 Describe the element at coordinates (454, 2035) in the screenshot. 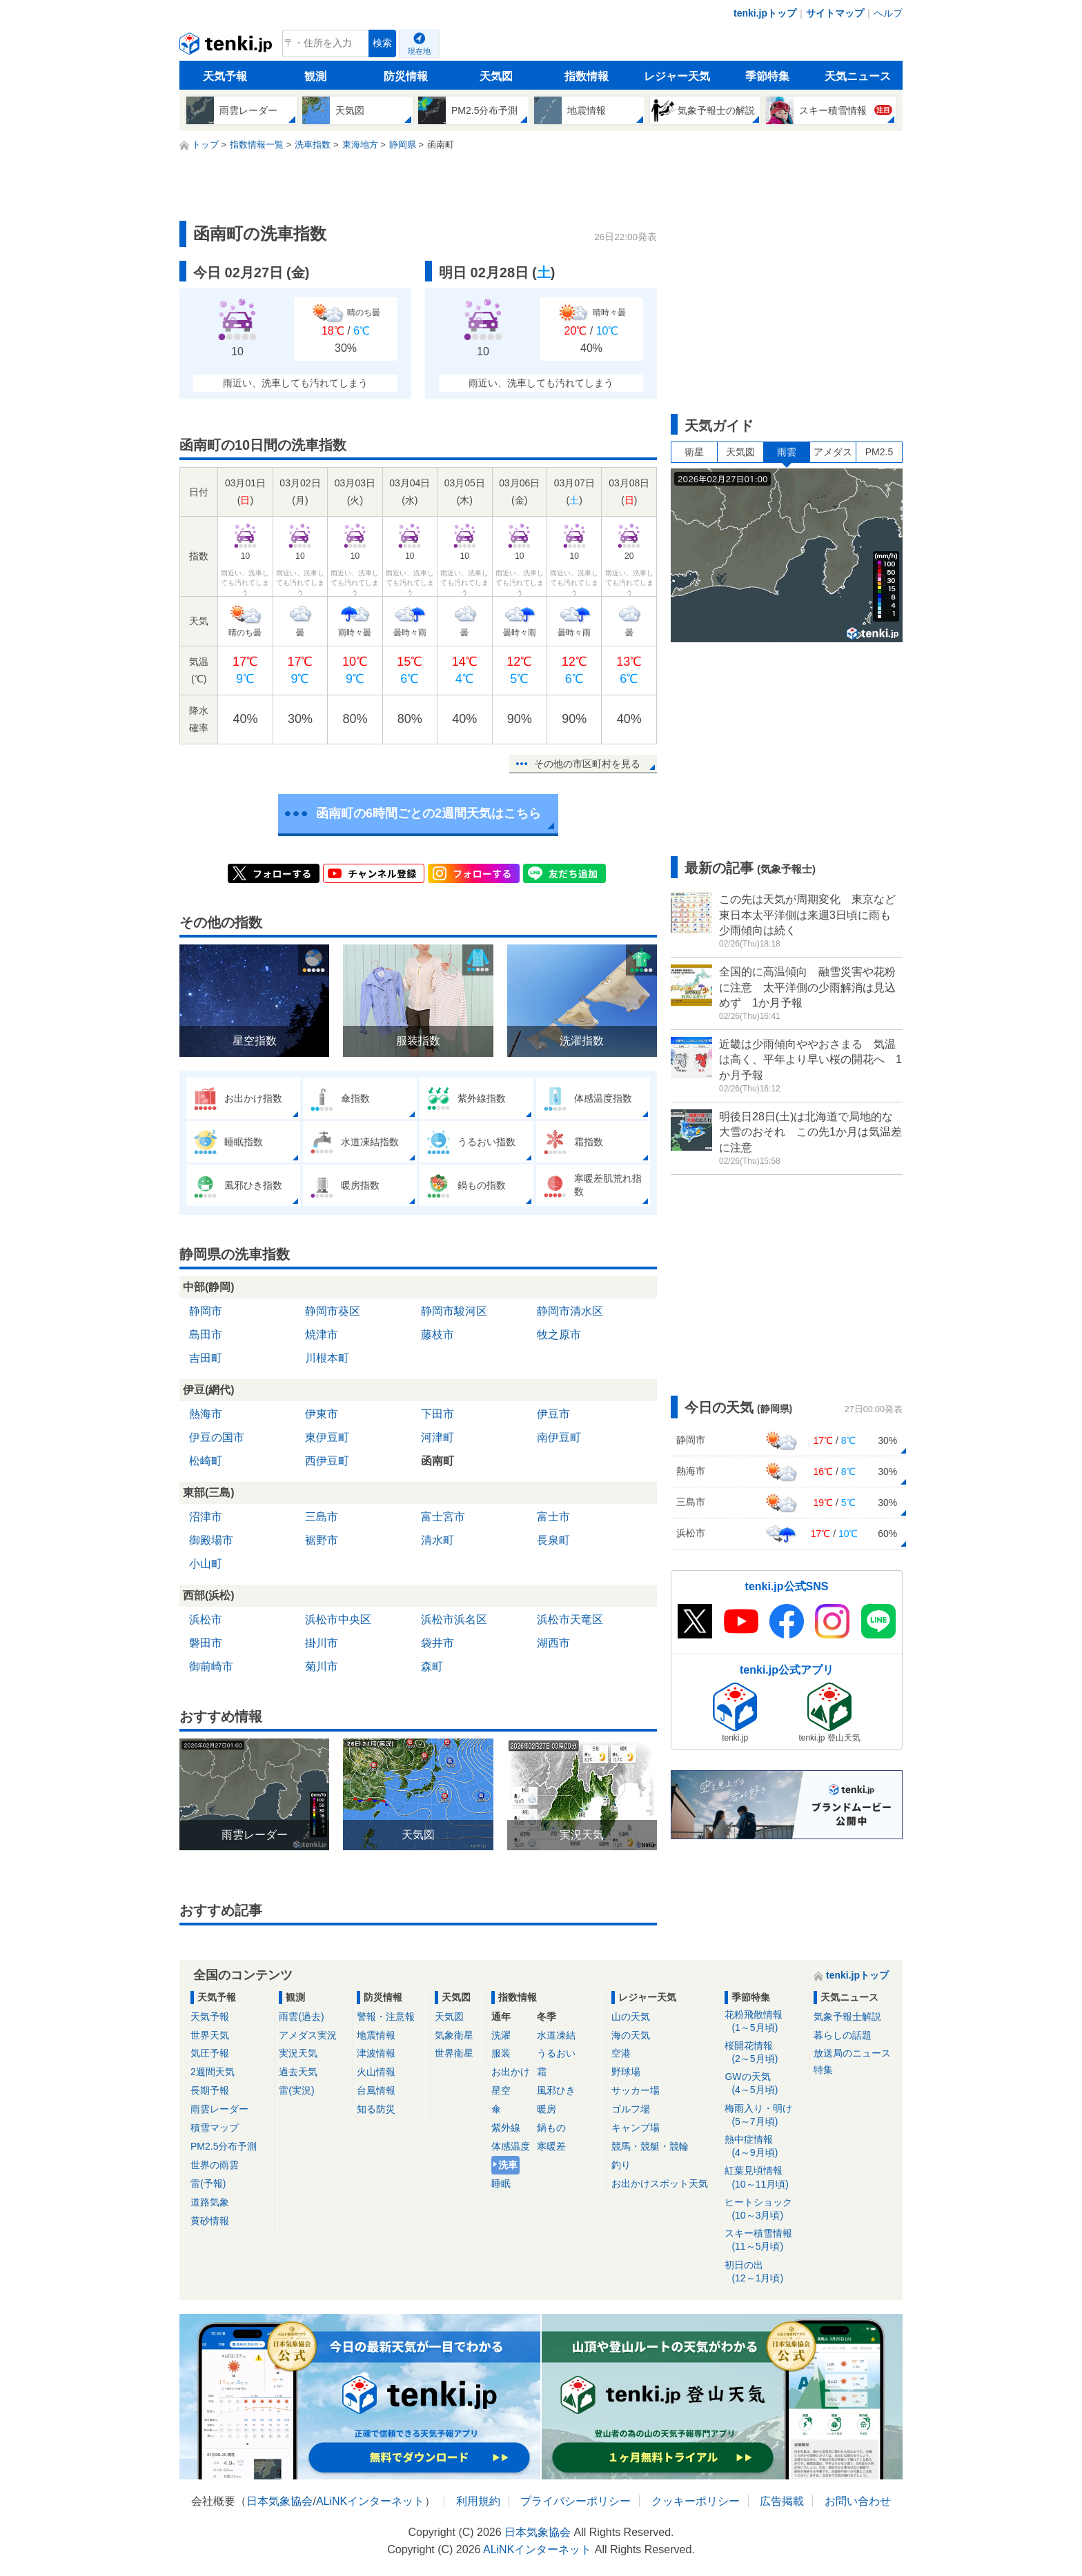

I see `気象衛星` at that location.